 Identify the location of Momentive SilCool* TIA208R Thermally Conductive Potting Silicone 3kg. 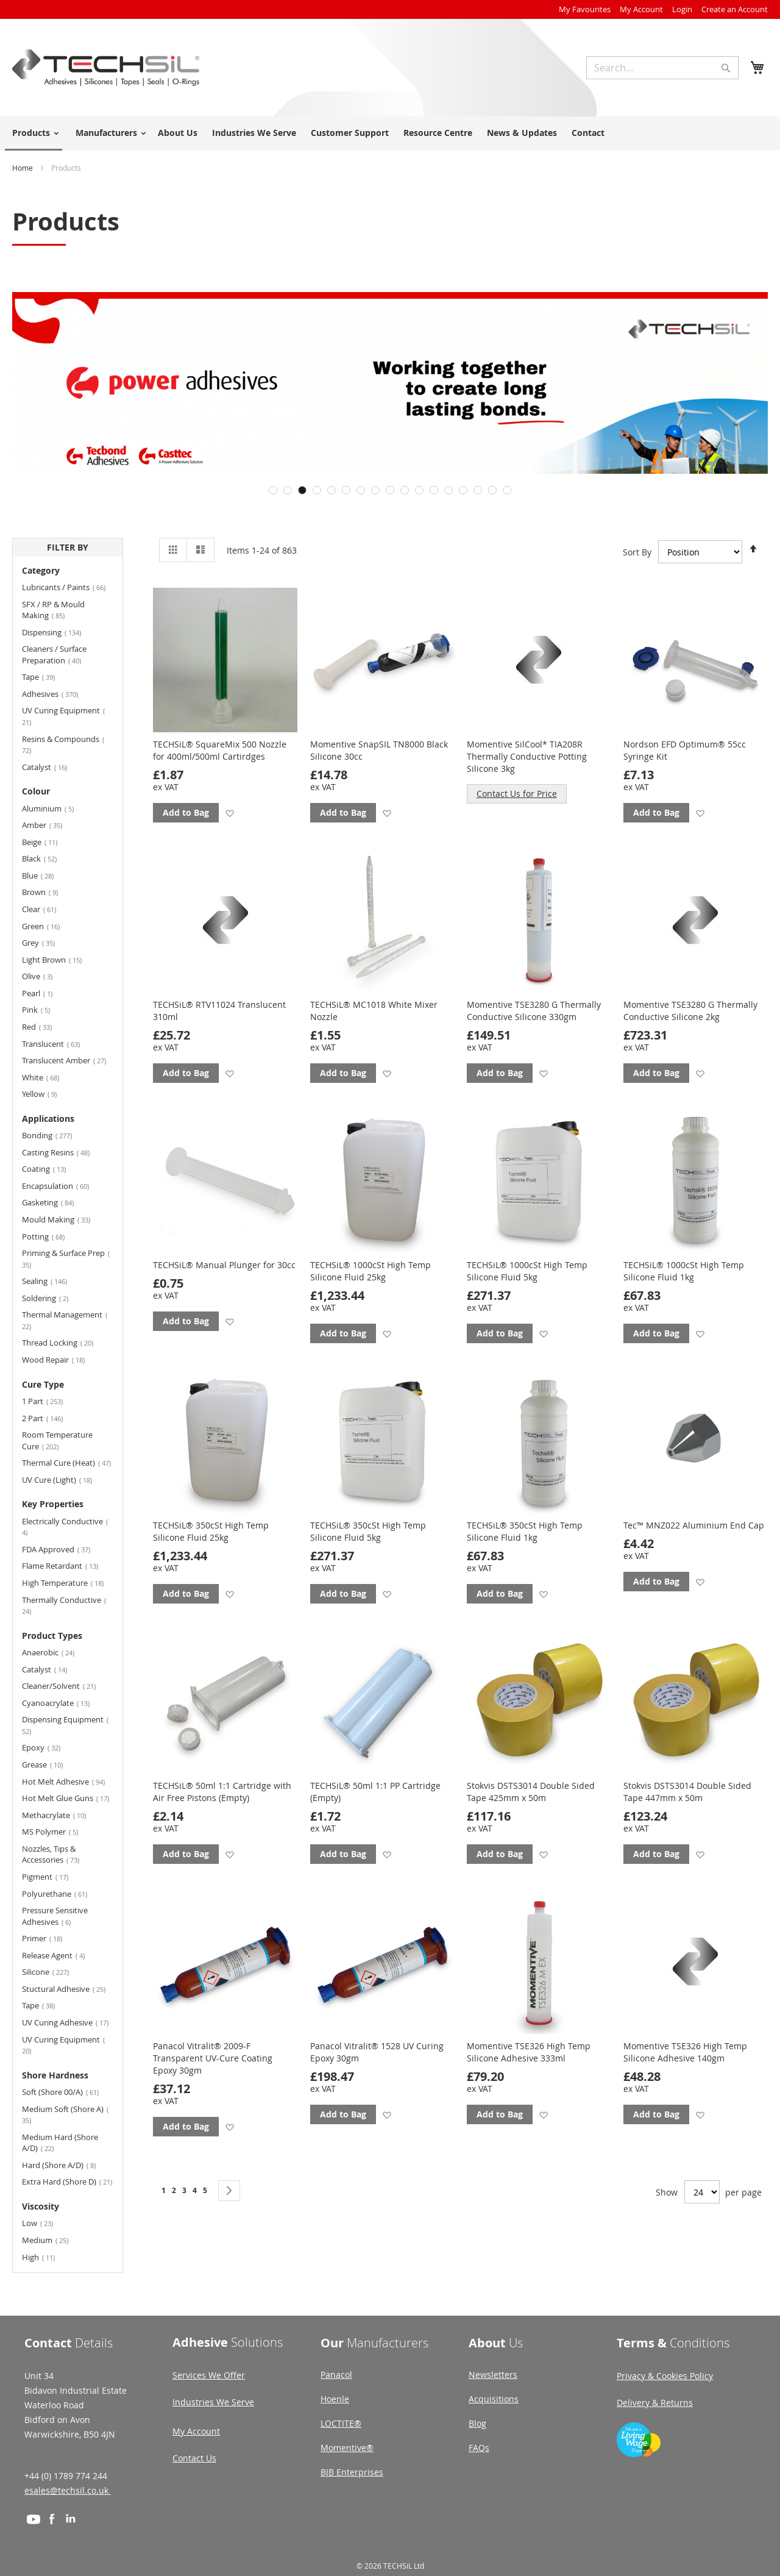
(527, 756).